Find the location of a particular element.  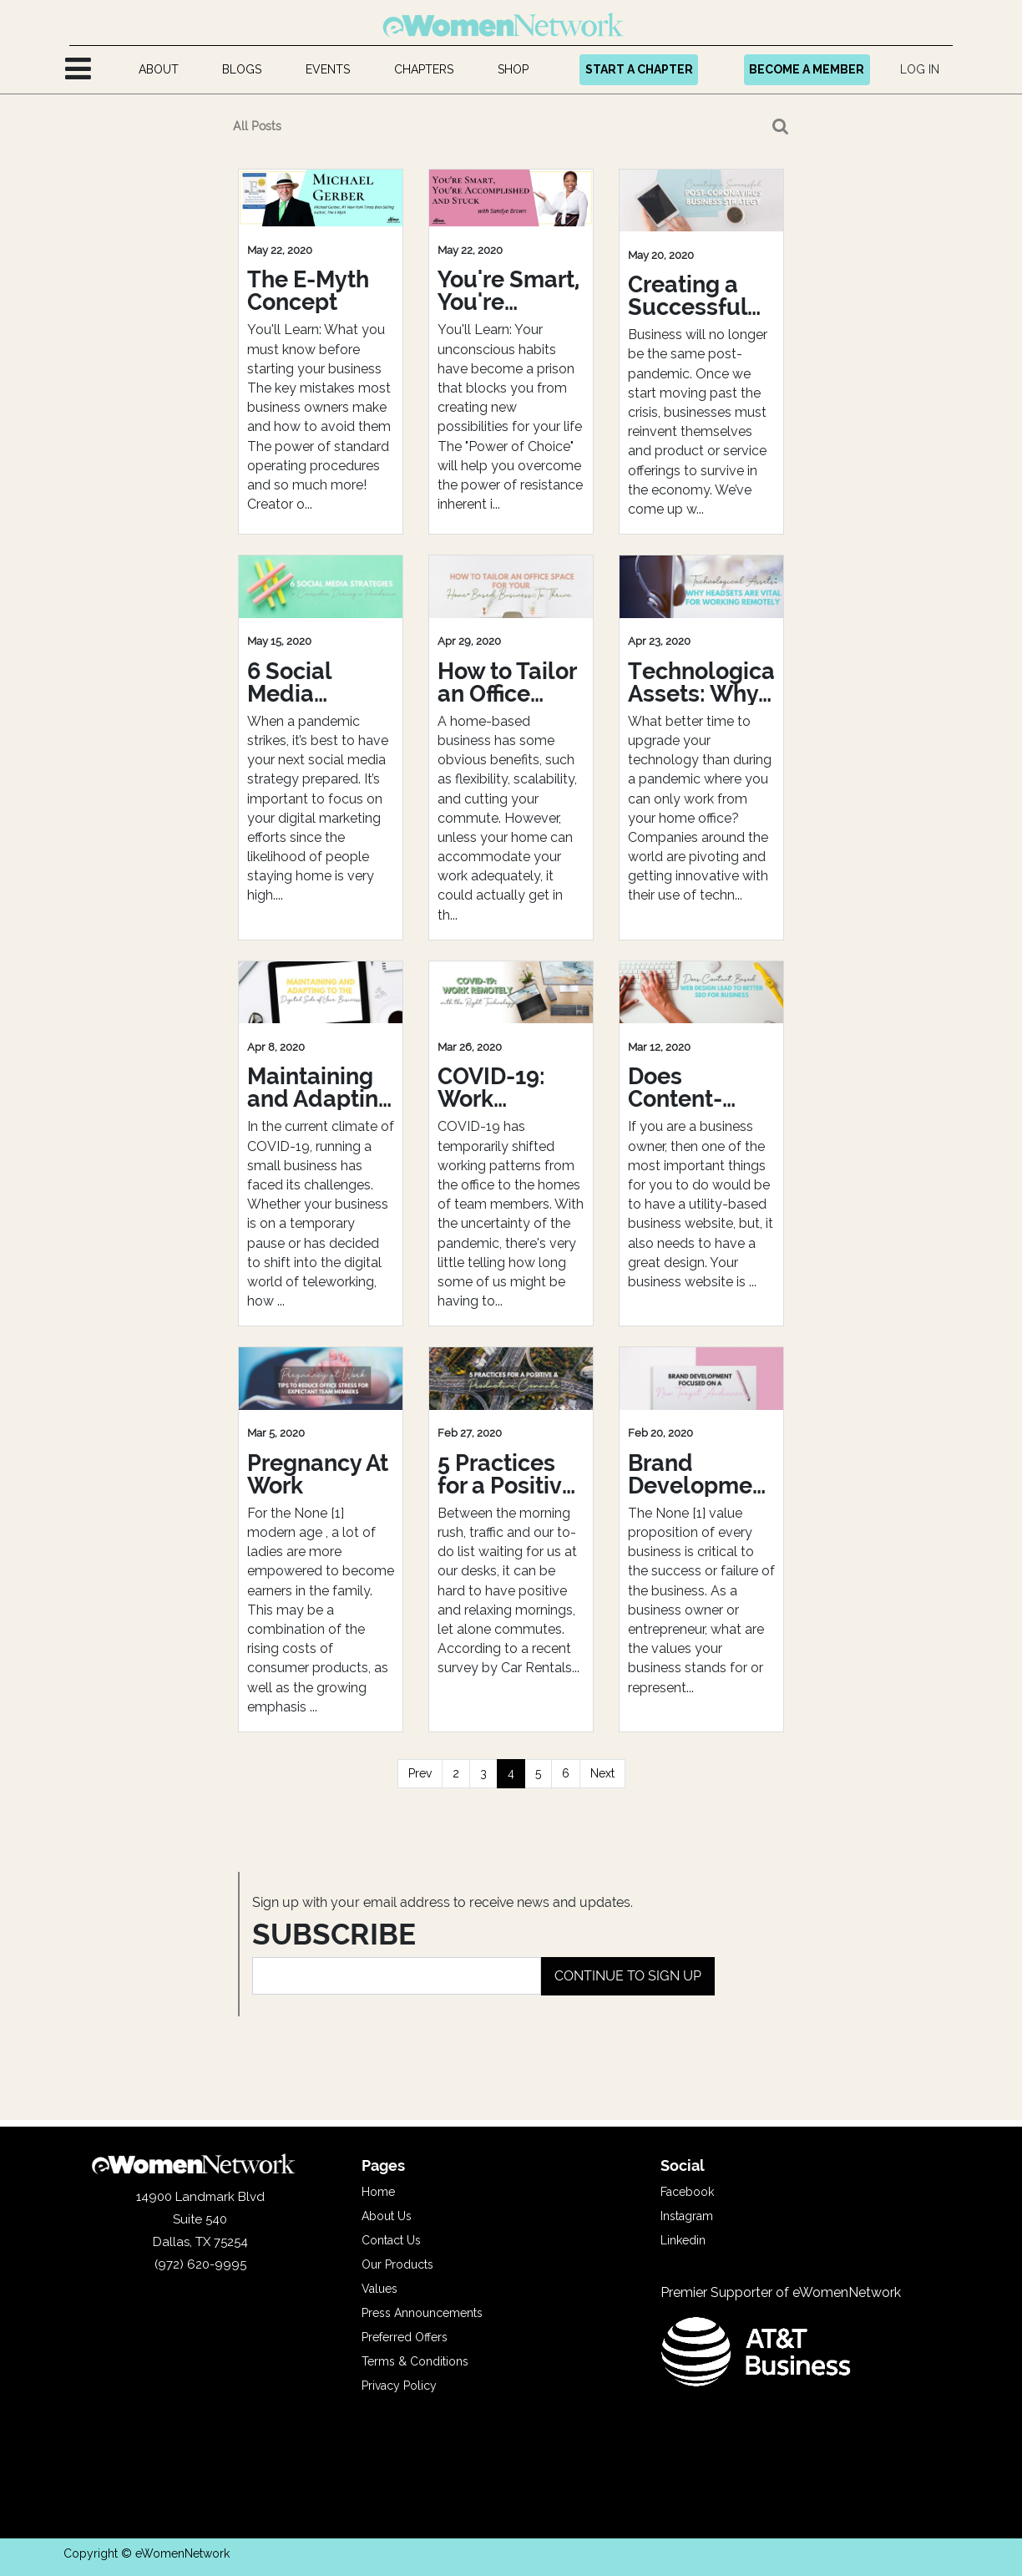

Facebook is located at coordinates (687, 2191).